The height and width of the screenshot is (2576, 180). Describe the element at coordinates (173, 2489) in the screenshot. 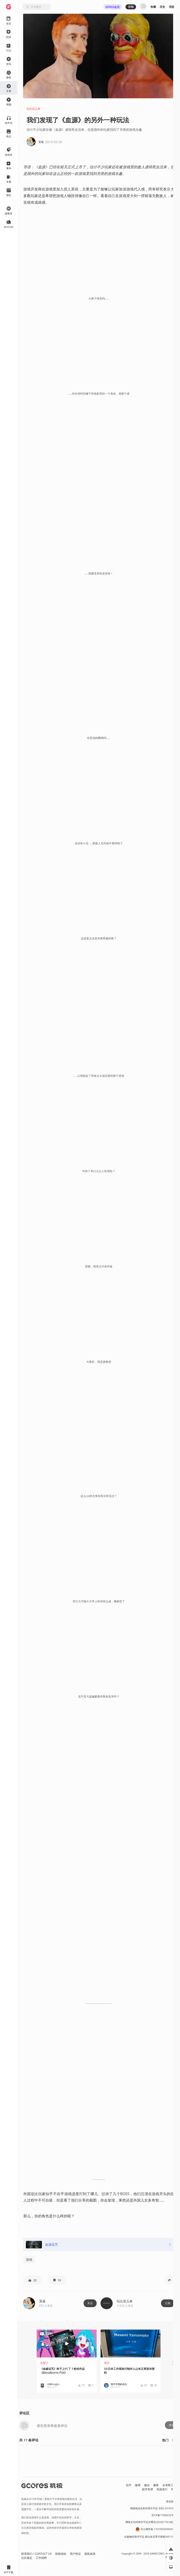

I see `RSS` at that location.